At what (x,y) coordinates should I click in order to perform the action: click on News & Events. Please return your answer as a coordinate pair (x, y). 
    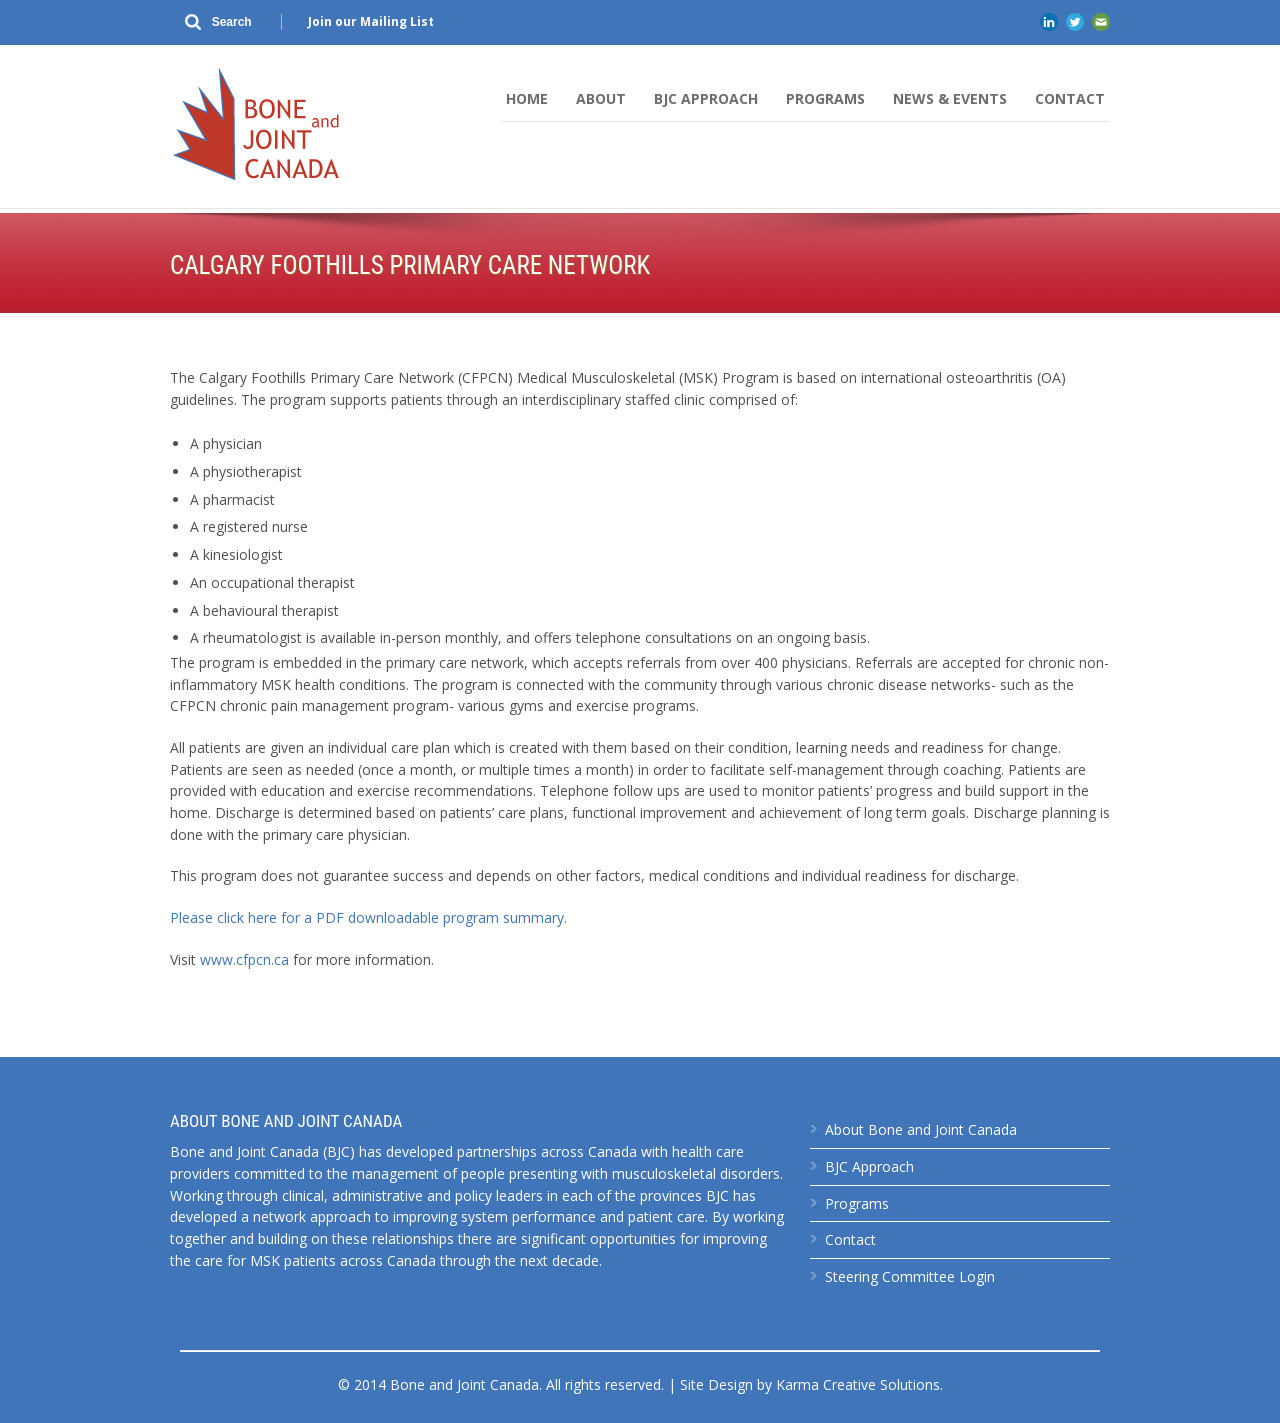
    Looking at the image, I should click on (950, 98).